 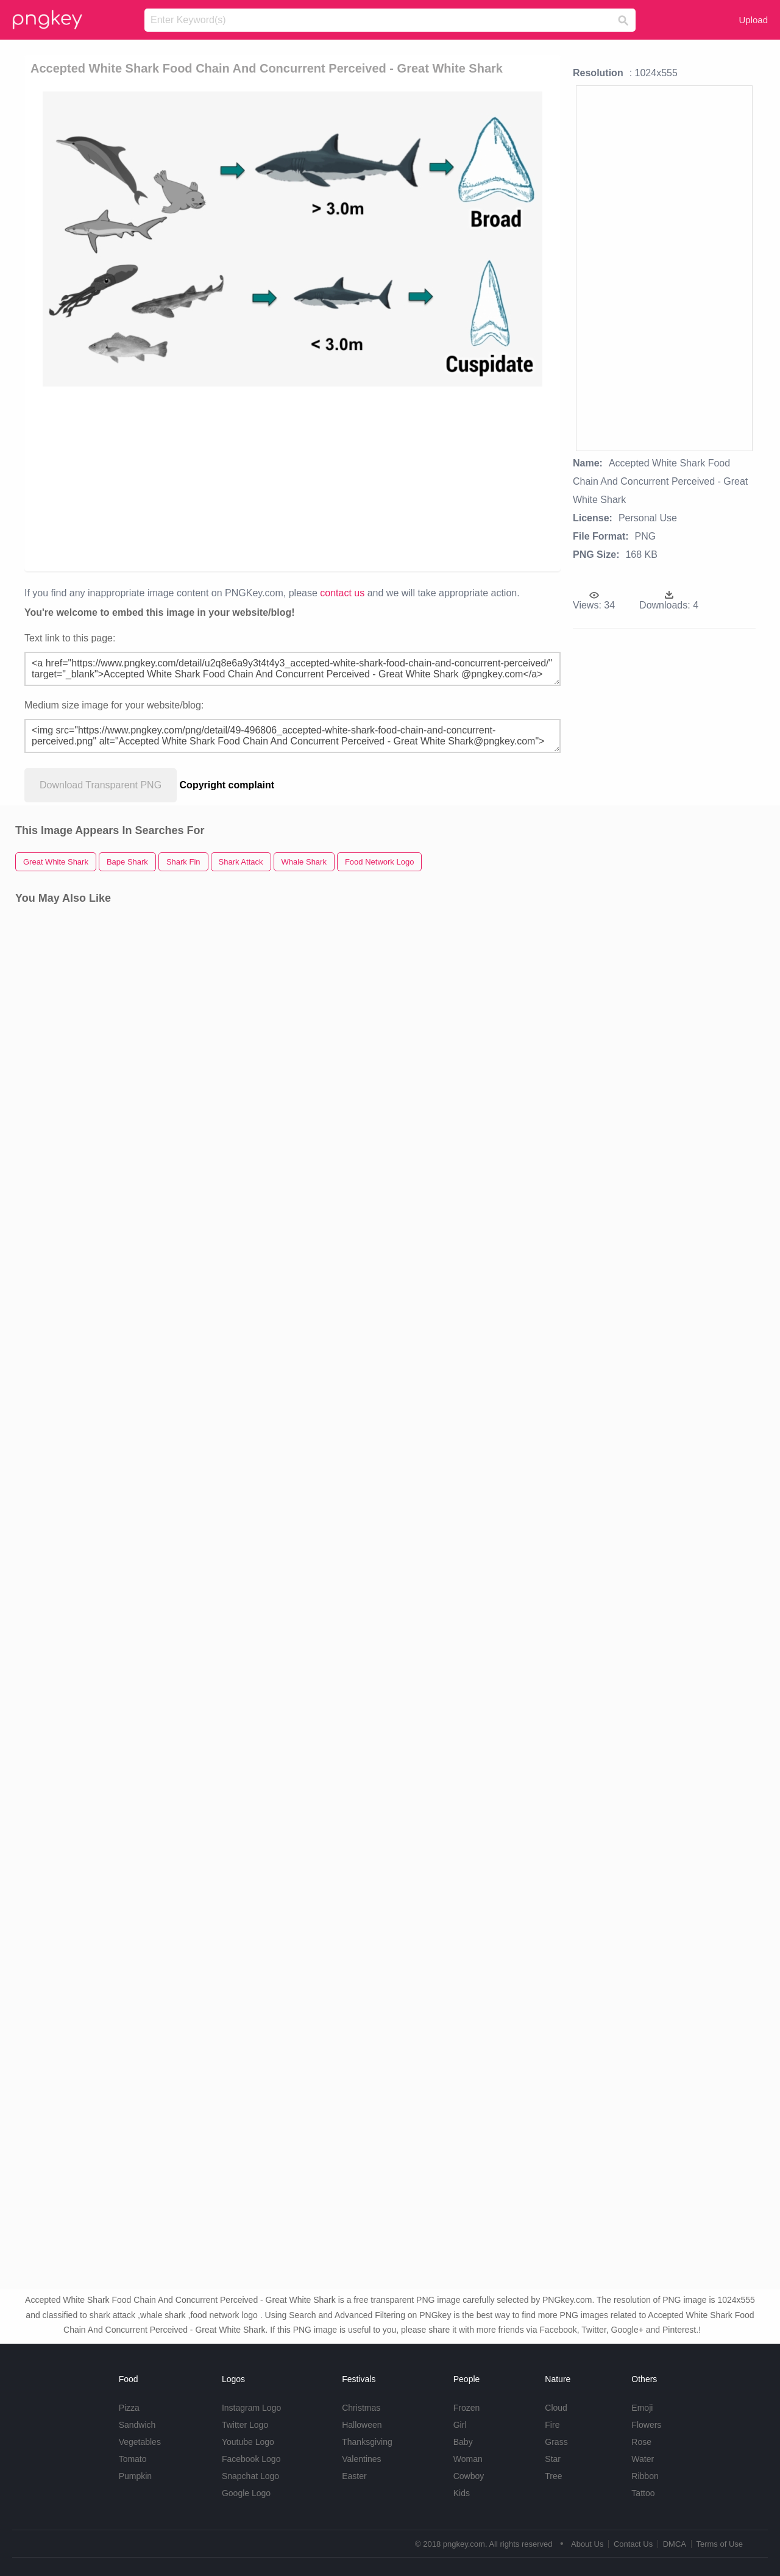 I want to click on Twitter Logo, so click(x=245, y=2425).